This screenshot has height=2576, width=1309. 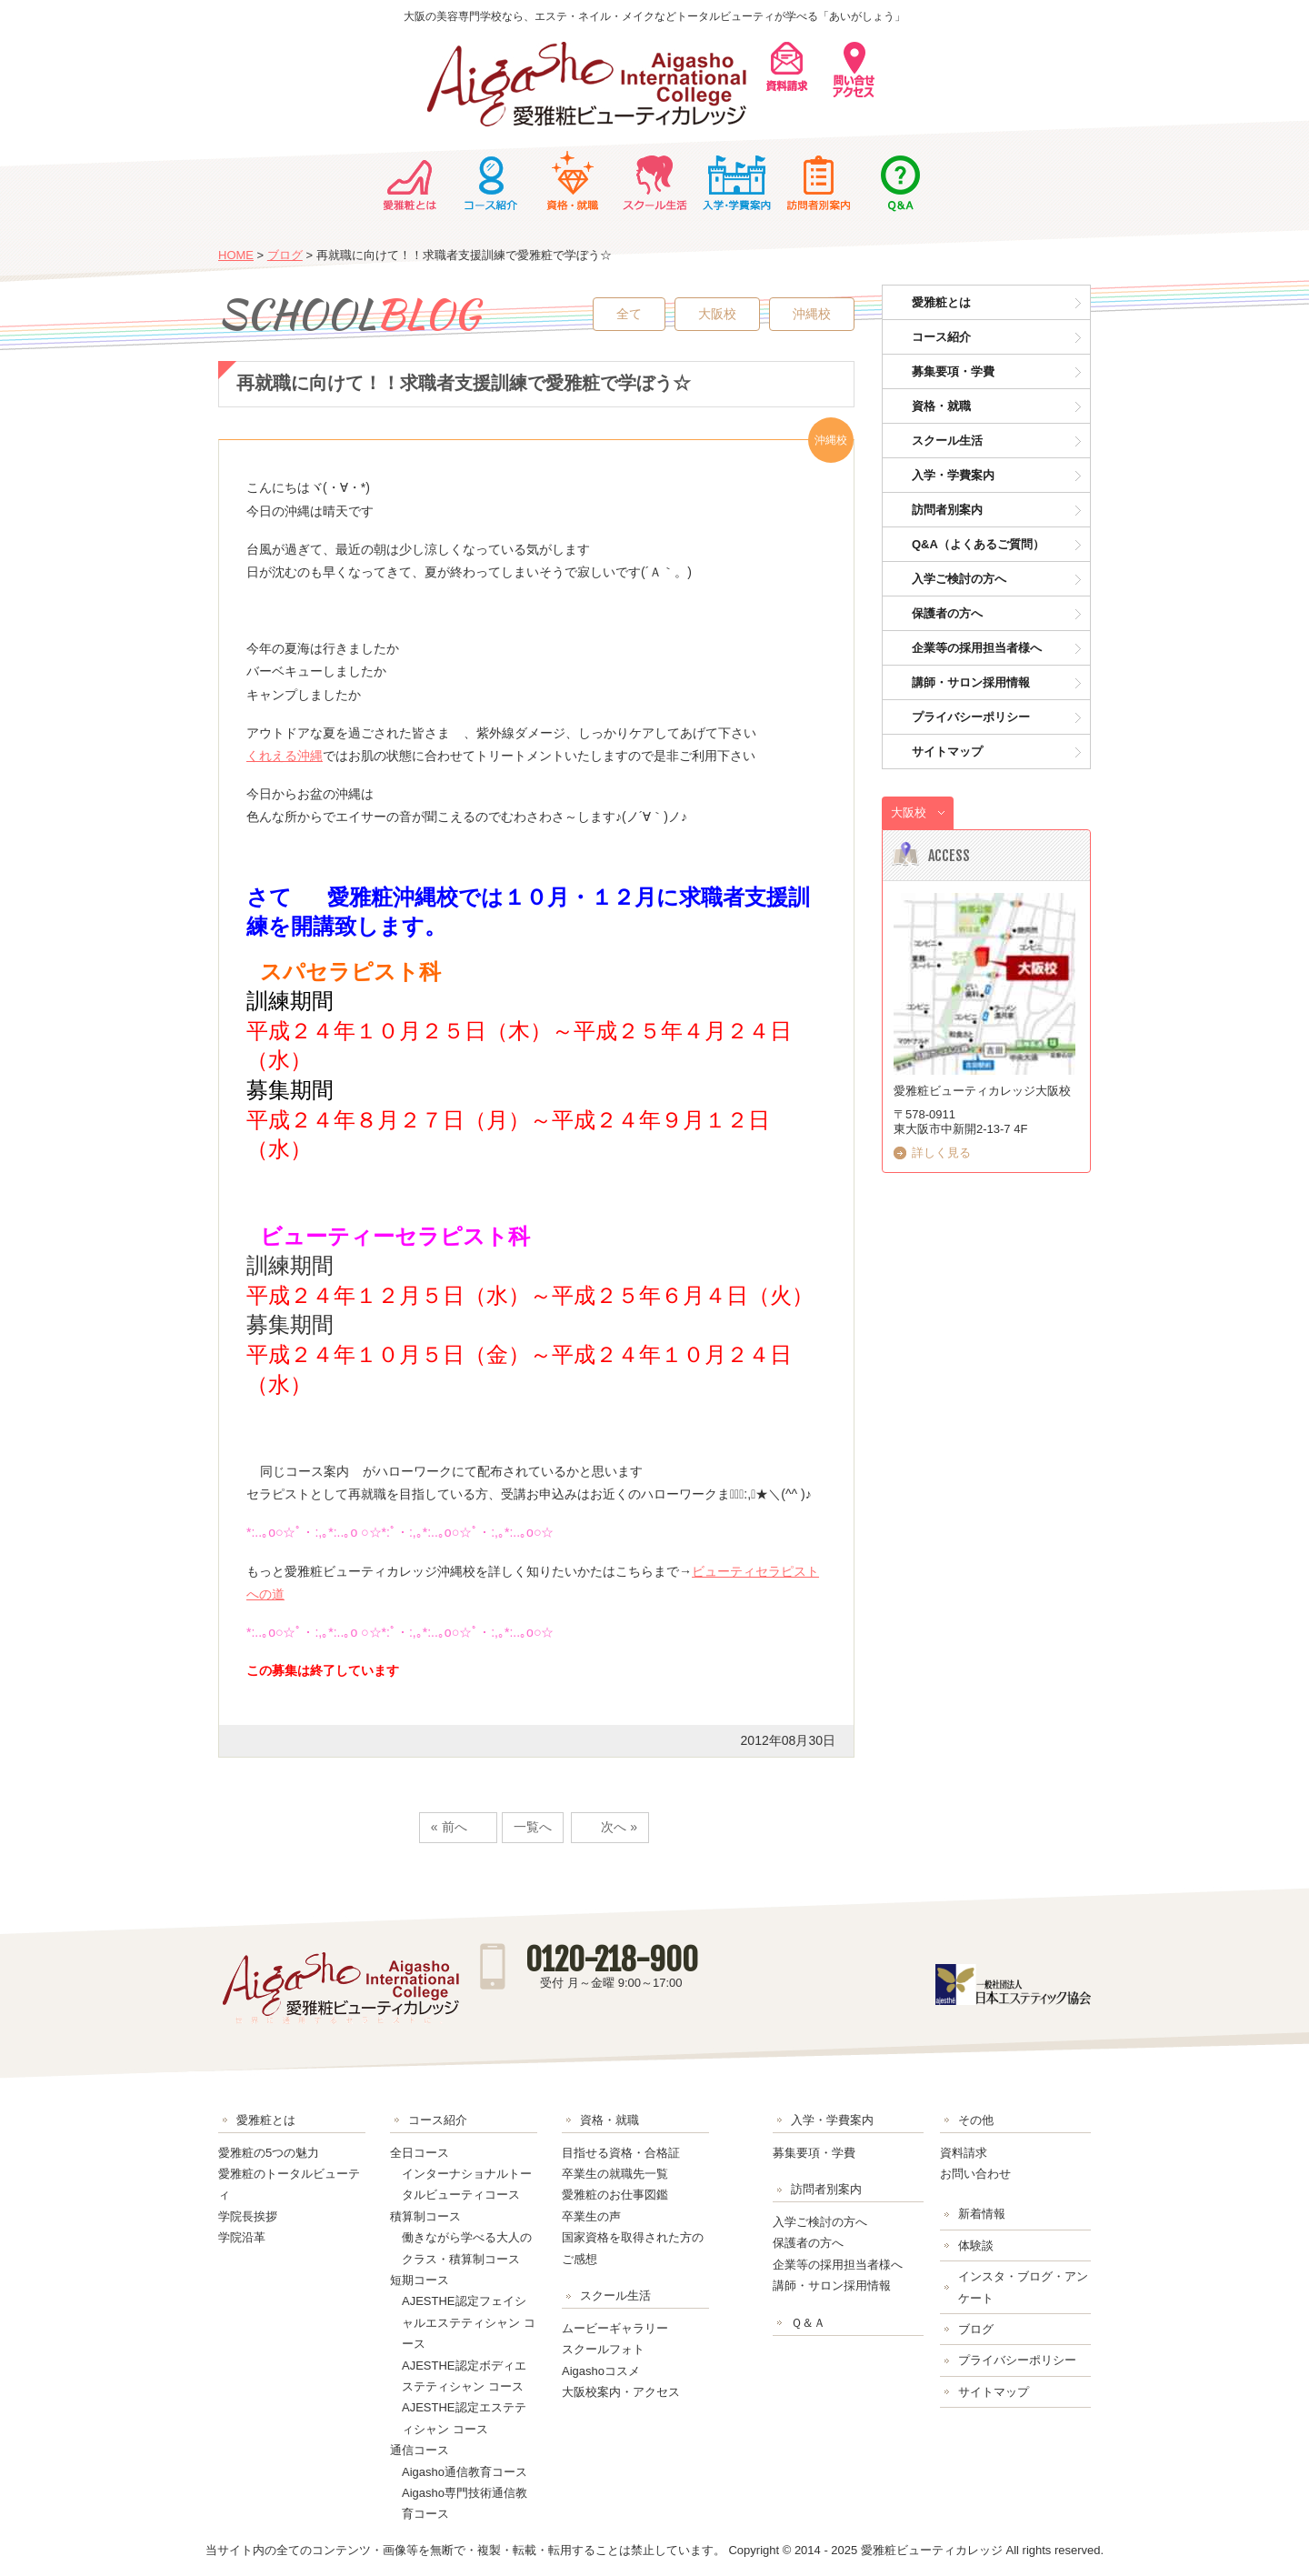 What do you see at coordinates (615, 2194) in the screenshot?
I see `愛雅粧のお仕事図鑑` at bounding box center [615, 2194].